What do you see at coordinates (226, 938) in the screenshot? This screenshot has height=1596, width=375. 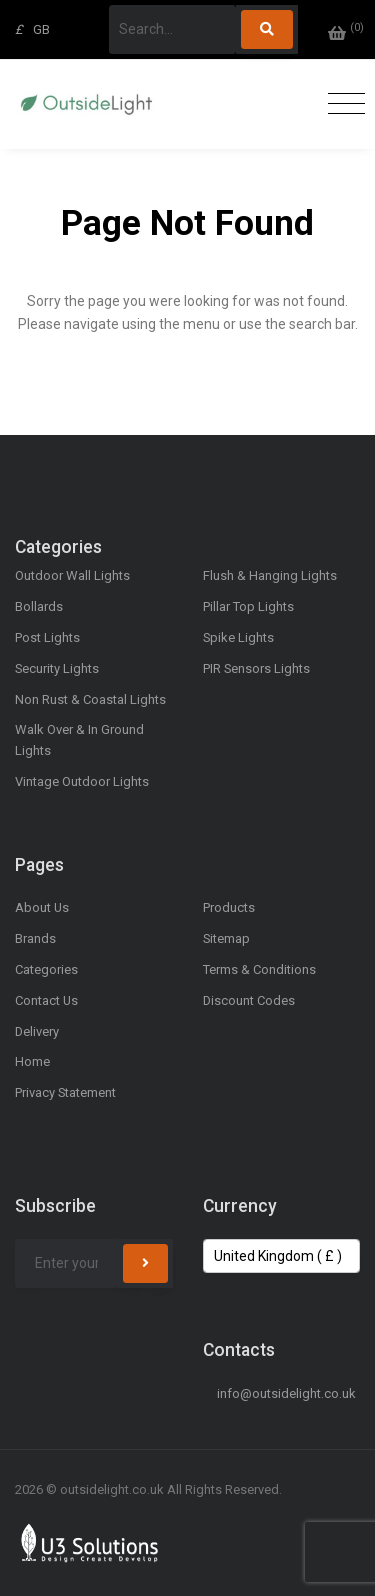 I see `Sitemap` at bounding box center [226, 938].